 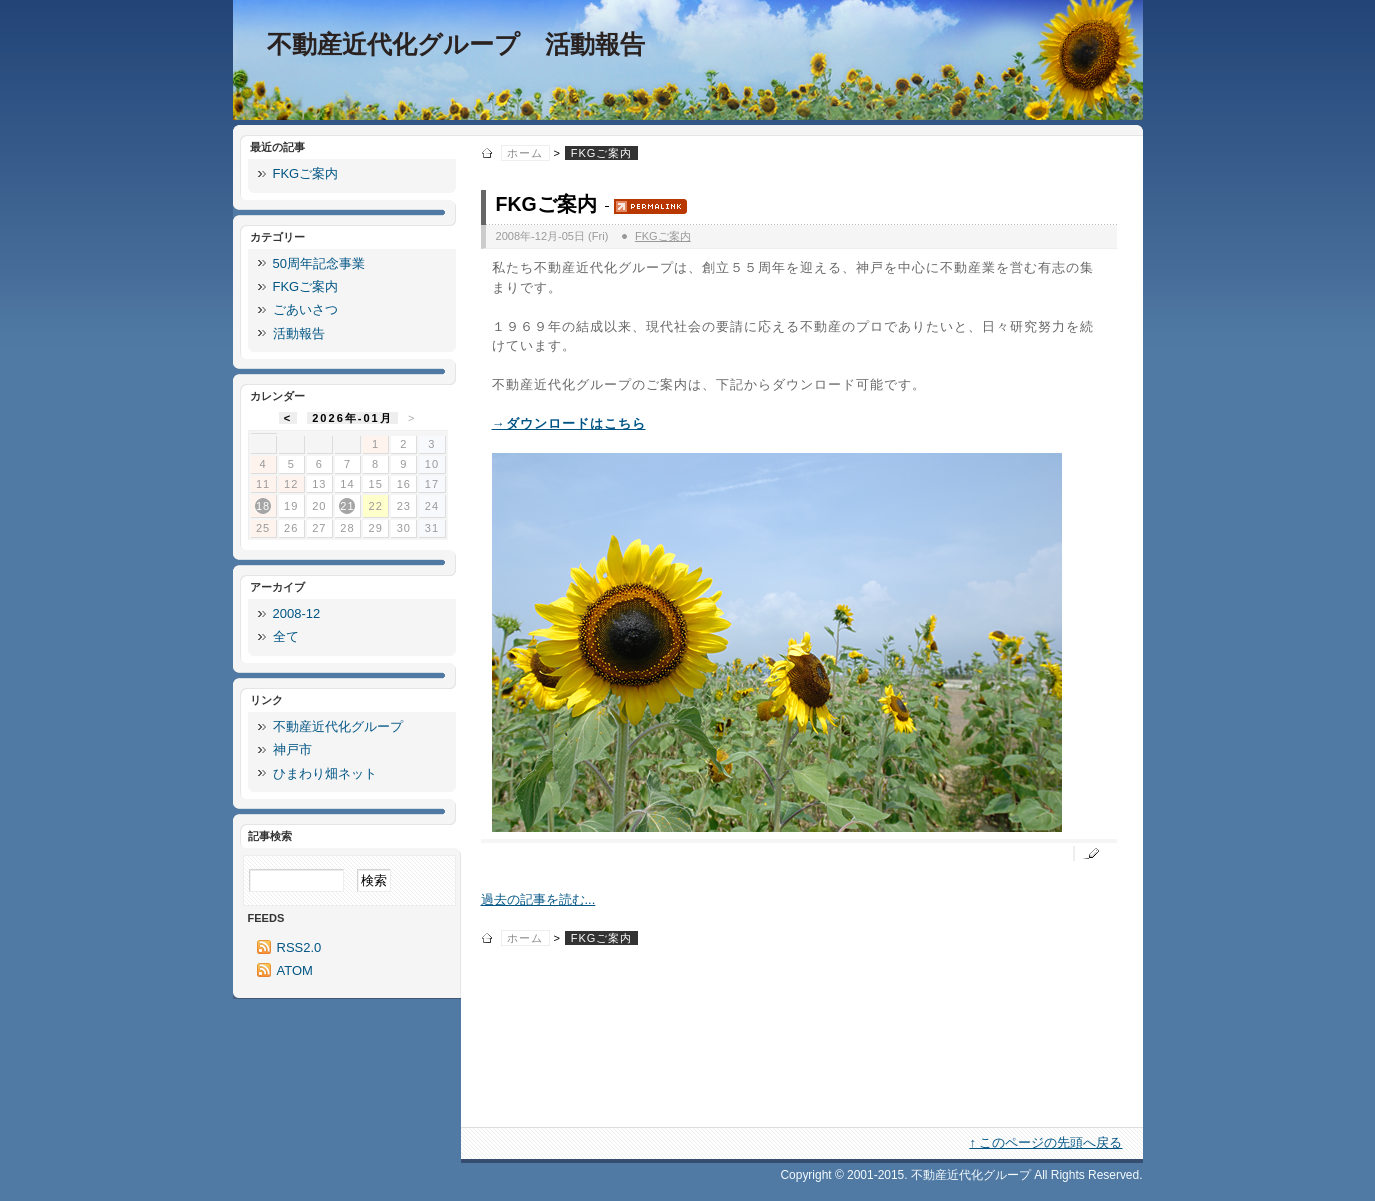 What do you see at coordinates (319, 263) in the screenshot?
I see `50周年記念事業` at bounding box center [319, 263].